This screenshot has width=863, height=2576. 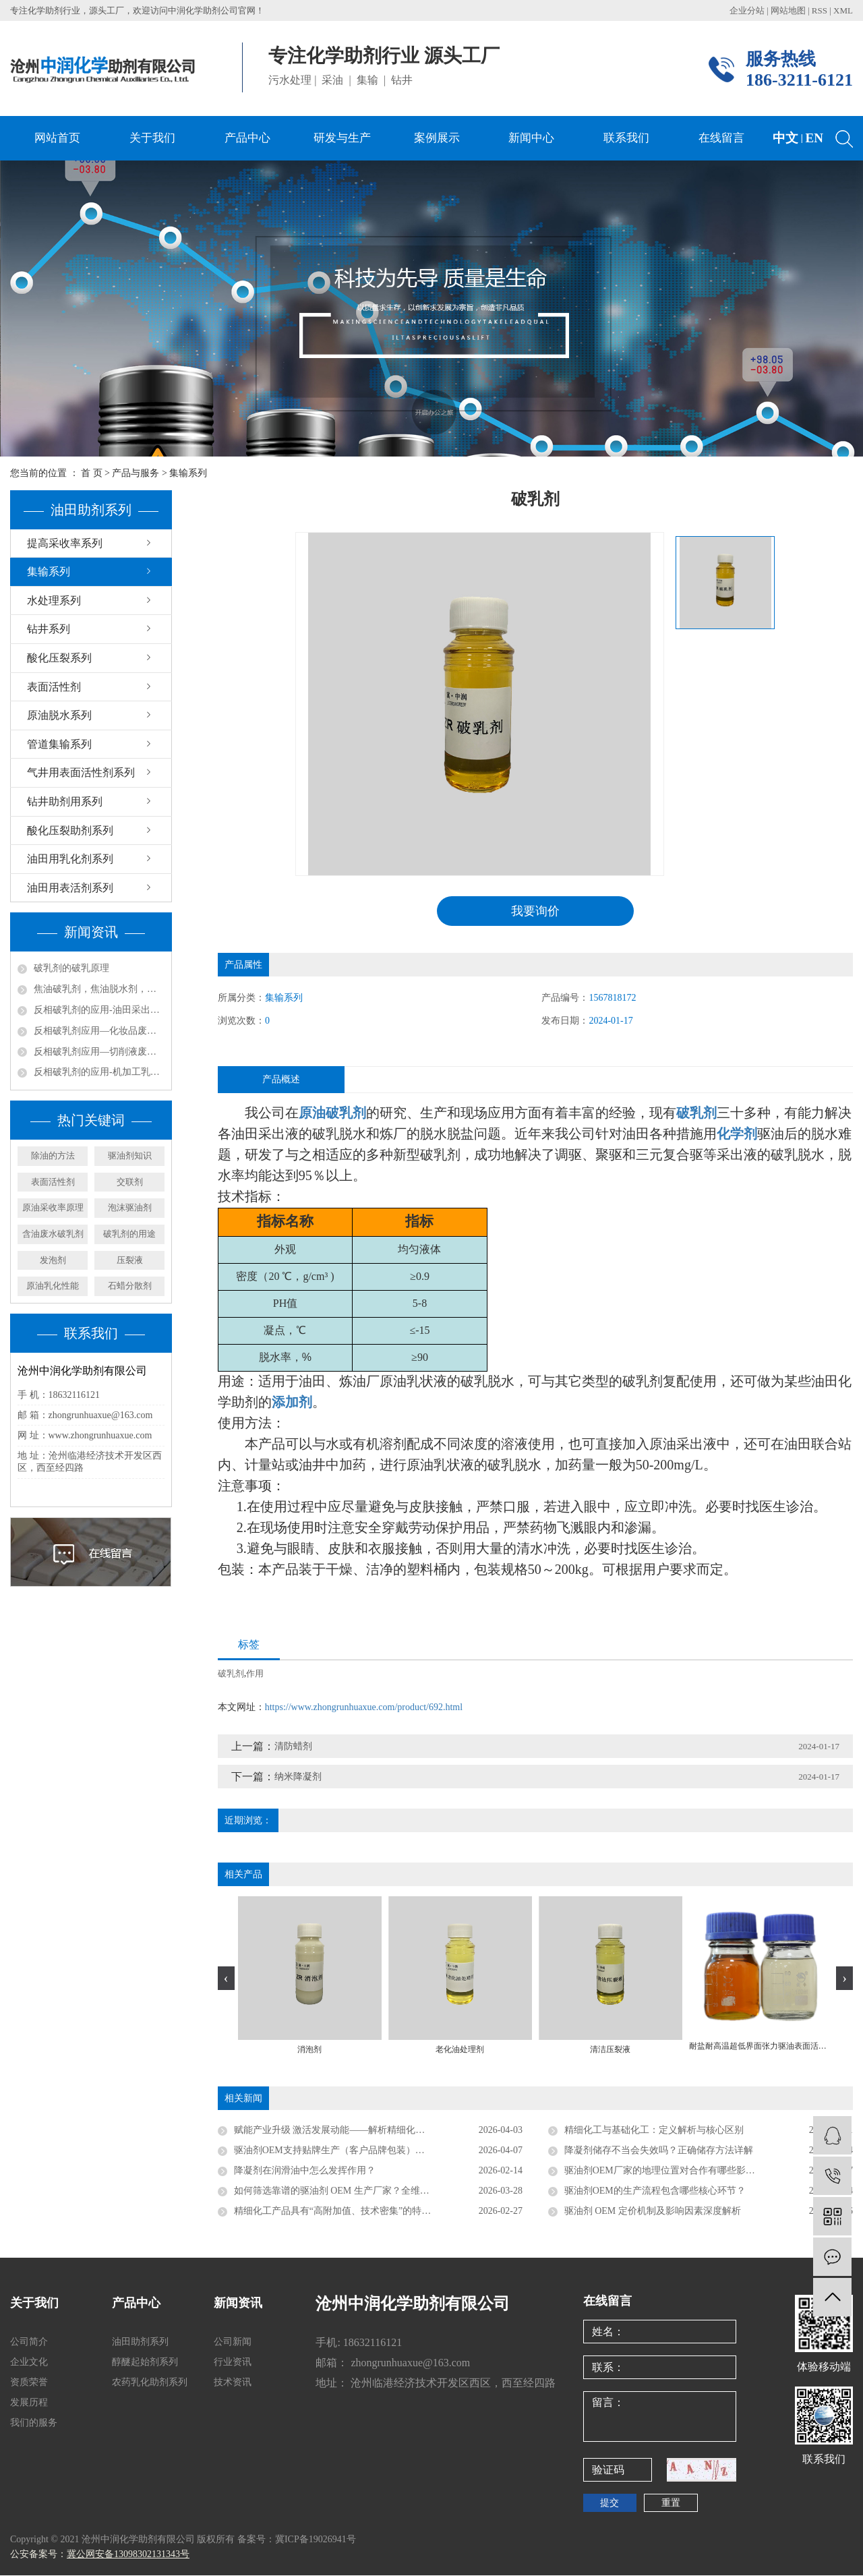 I want to click on 作用, so click(x=255, y=1674).